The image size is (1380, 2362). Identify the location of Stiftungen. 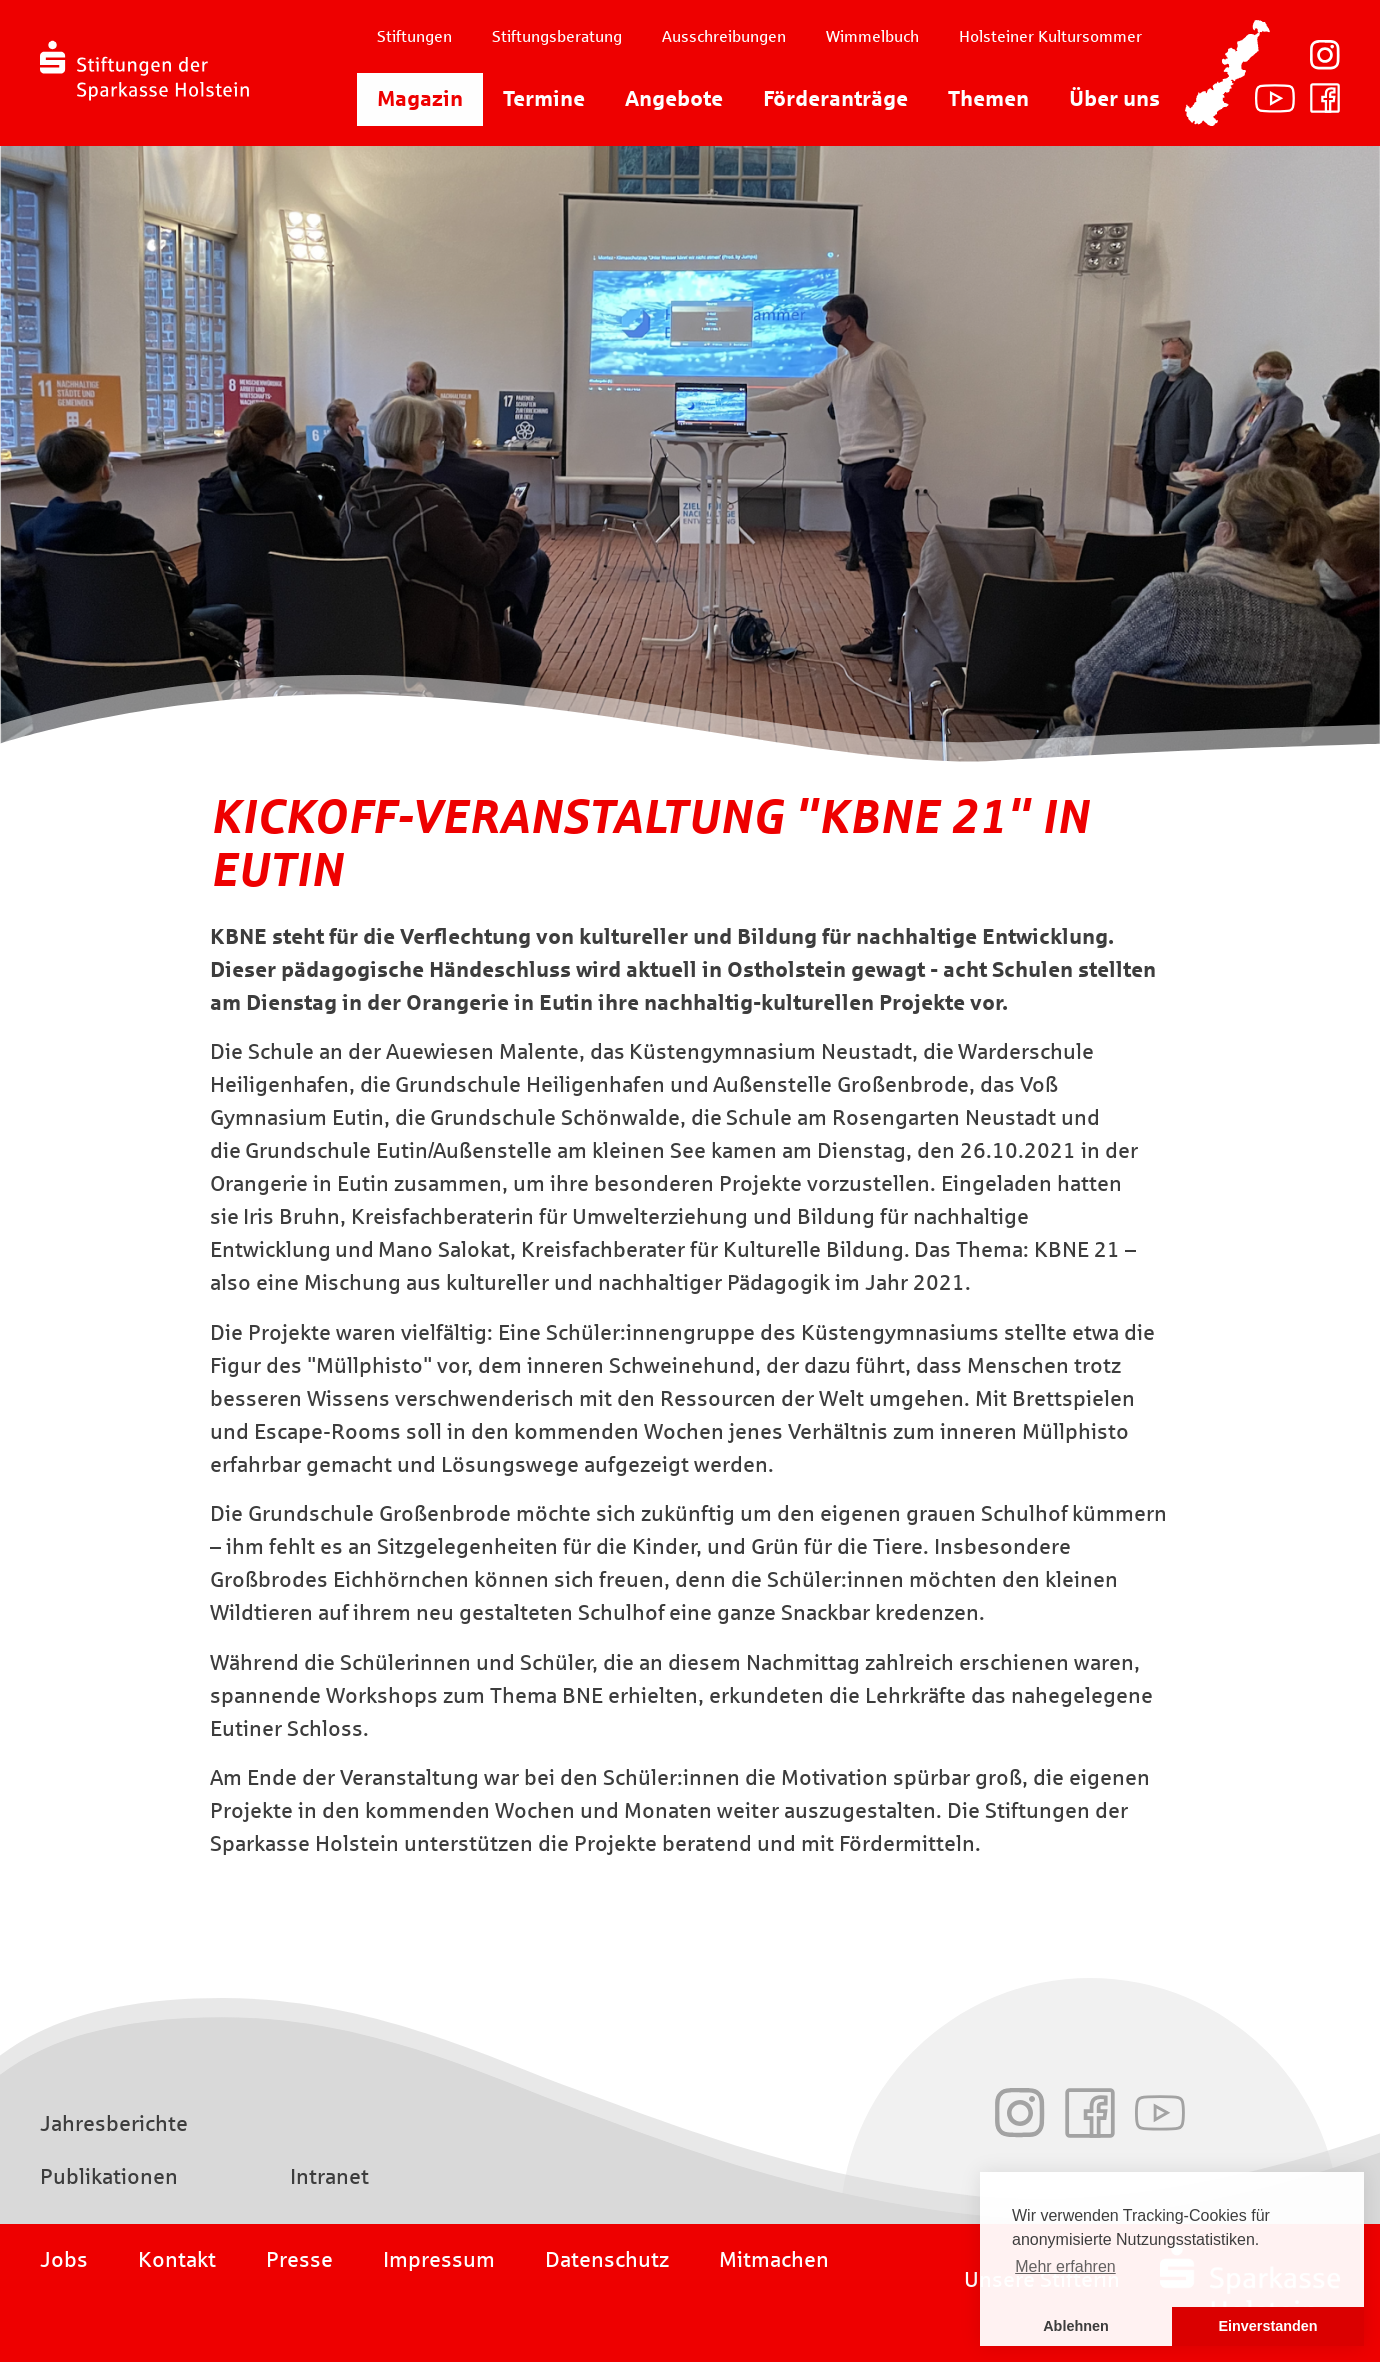
(414, 36).